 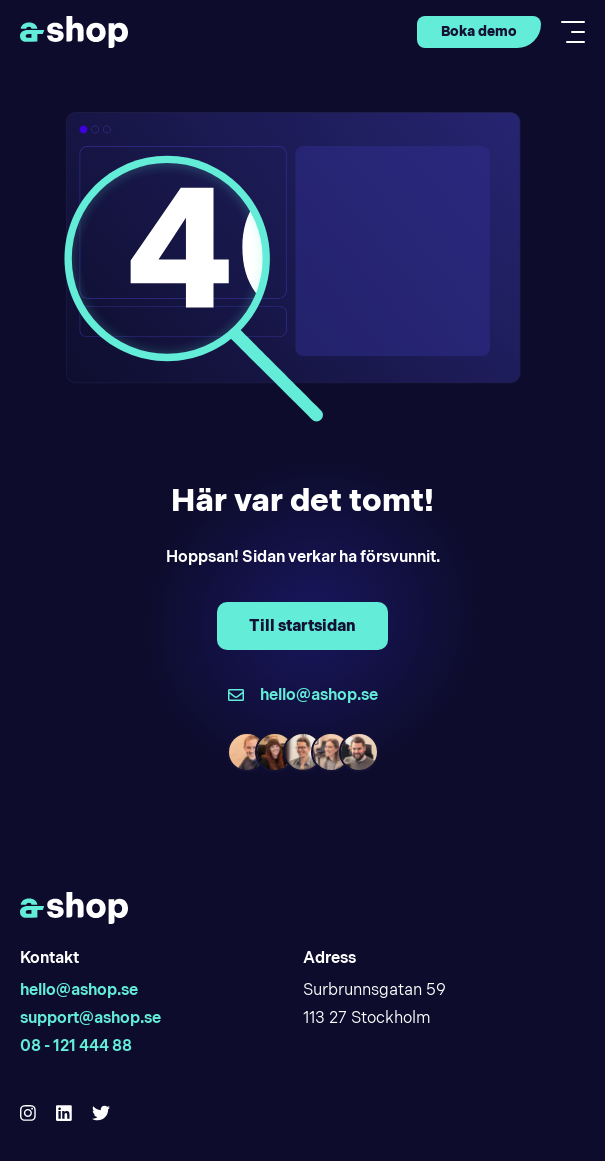 I want to click on Boka demo, so click(x=479, y=31).